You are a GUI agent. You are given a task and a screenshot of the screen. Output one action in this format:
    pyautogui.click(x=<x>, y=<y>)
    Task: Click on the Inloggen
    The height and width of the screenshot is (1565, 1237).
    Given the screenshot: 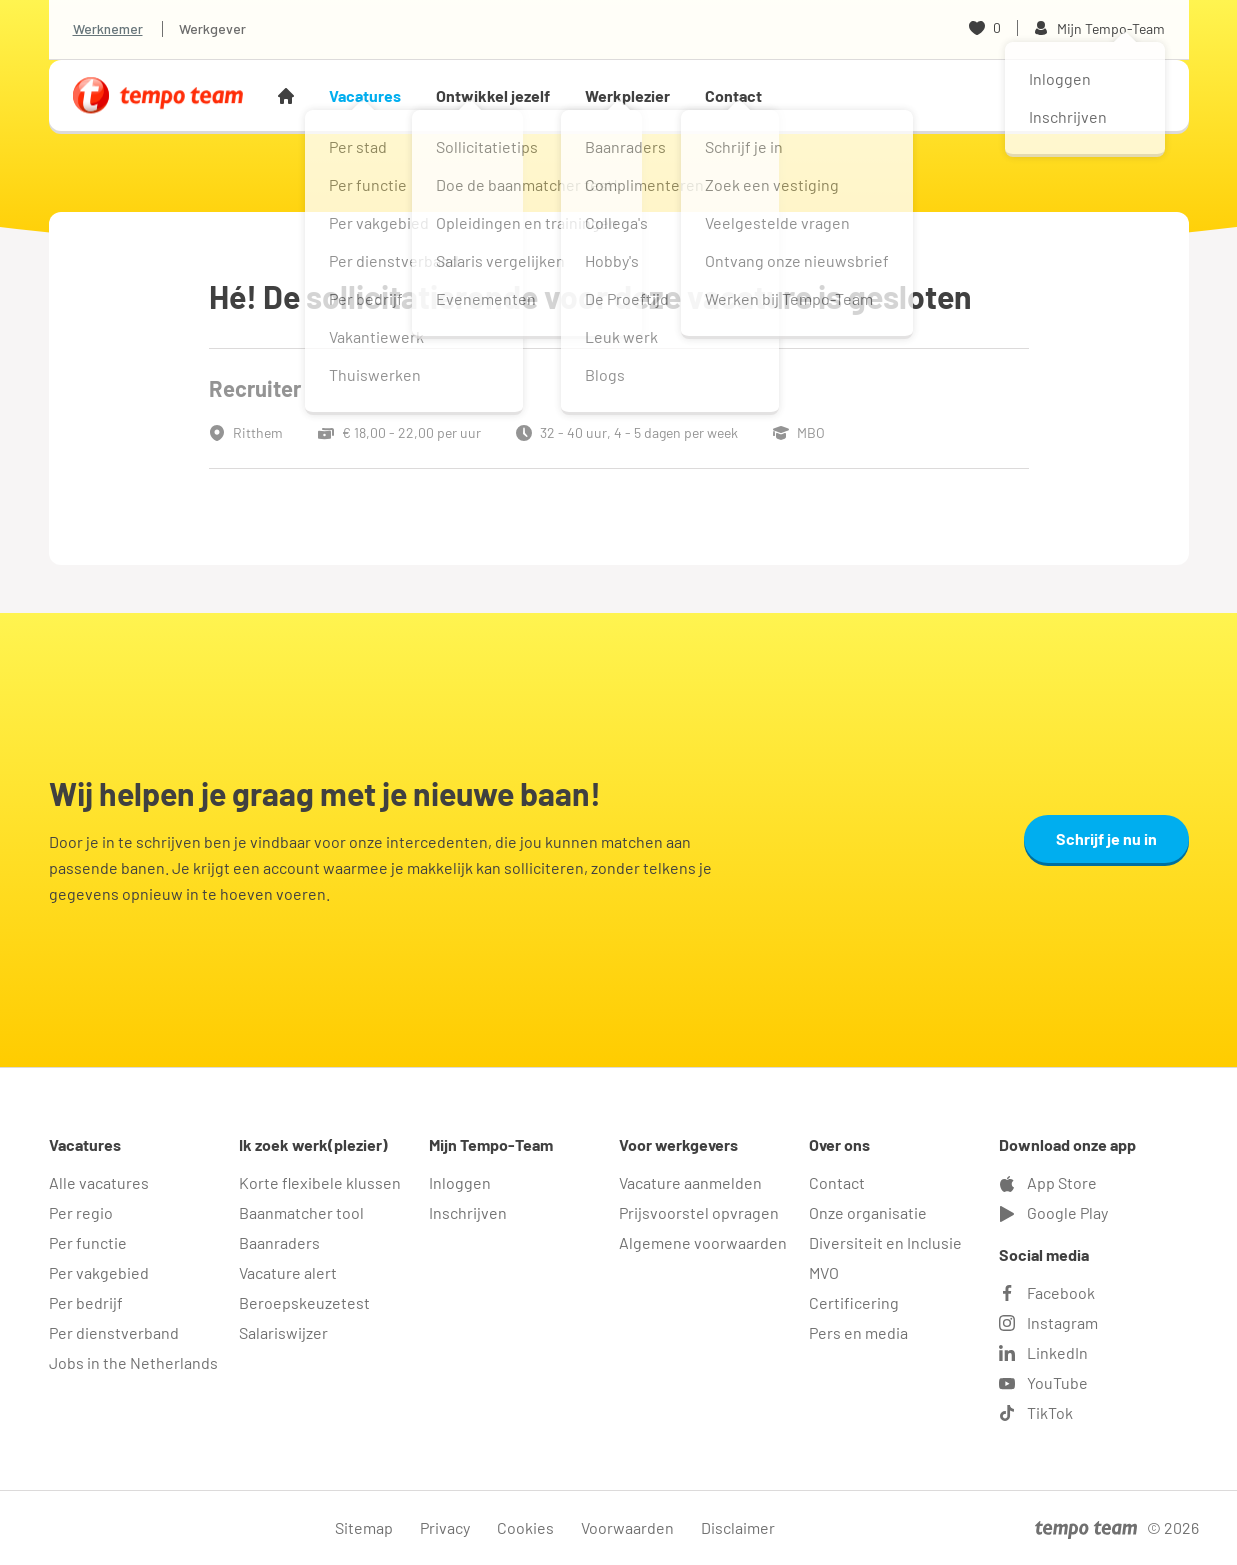 What is the action you would take?
    pyautogui.click(x=460, y=1182)
    